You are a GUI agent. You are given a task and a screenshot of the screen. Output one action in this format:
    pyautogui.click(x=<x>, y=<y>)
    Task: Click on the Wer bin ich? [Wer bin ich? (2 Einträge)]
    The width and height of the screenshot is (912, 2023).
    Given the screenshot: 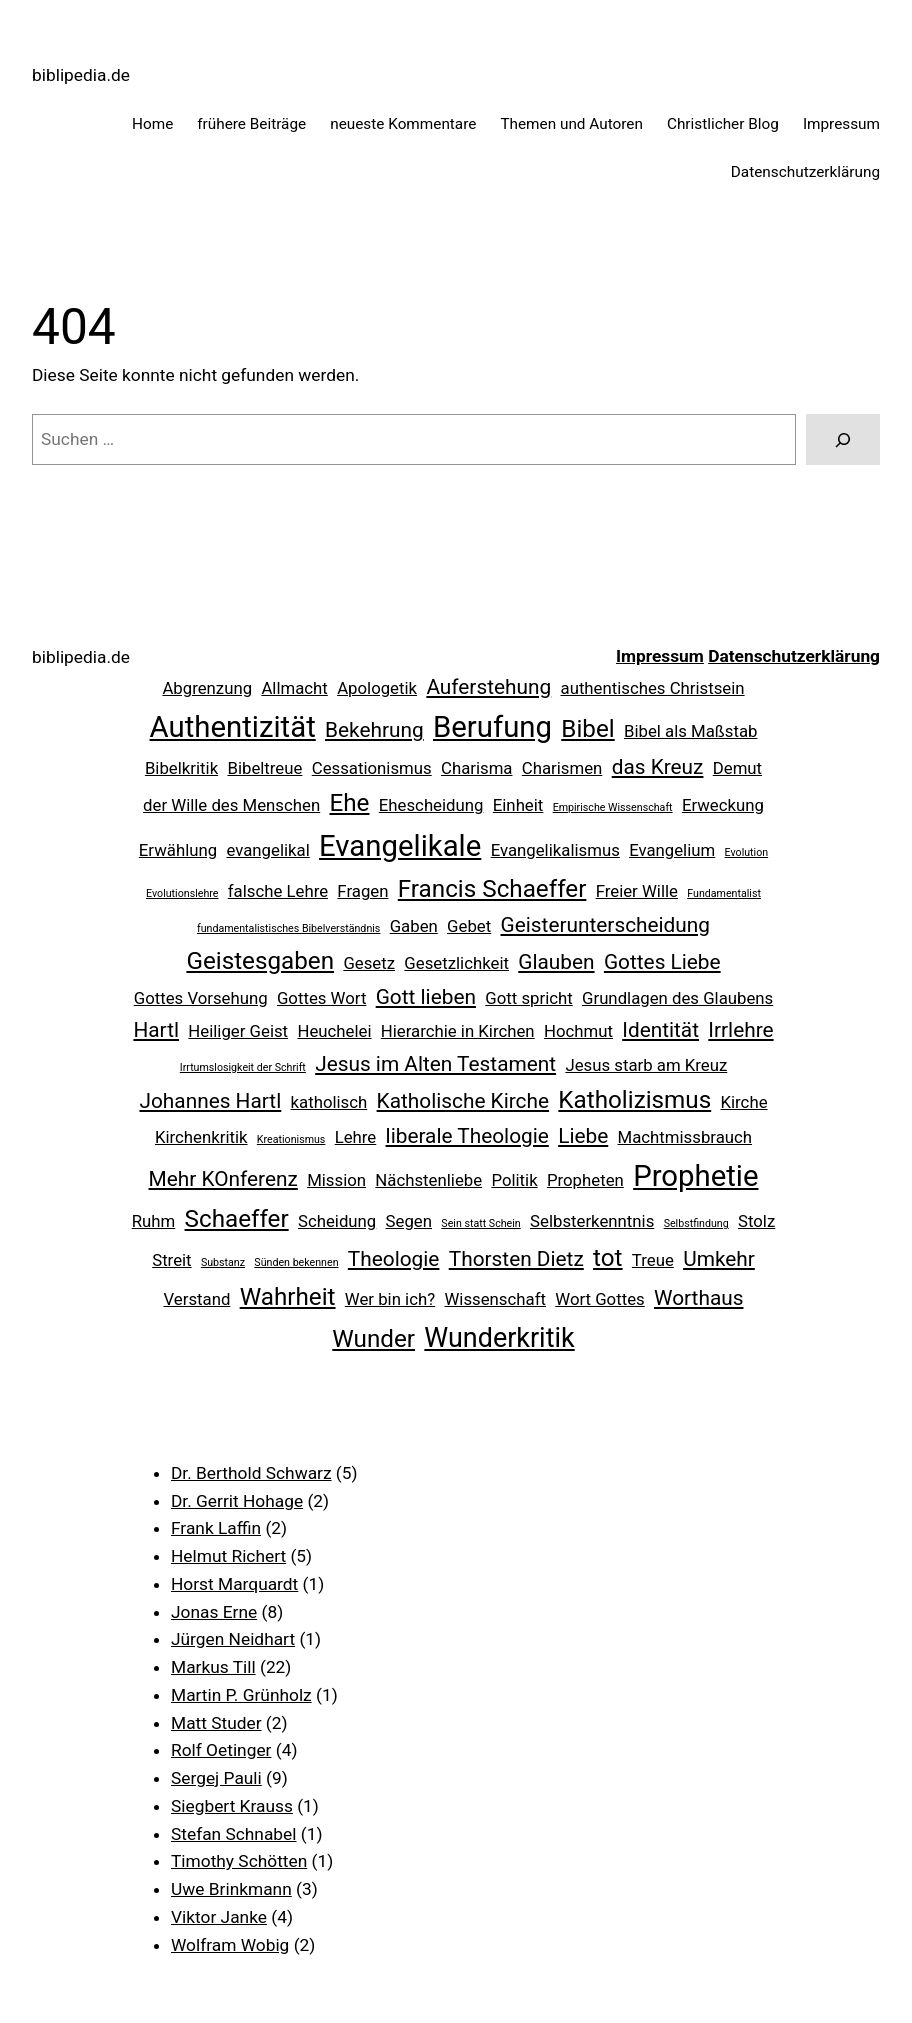 What is the action you would take?
    pyautogui.click(x=390, y=1299)
    